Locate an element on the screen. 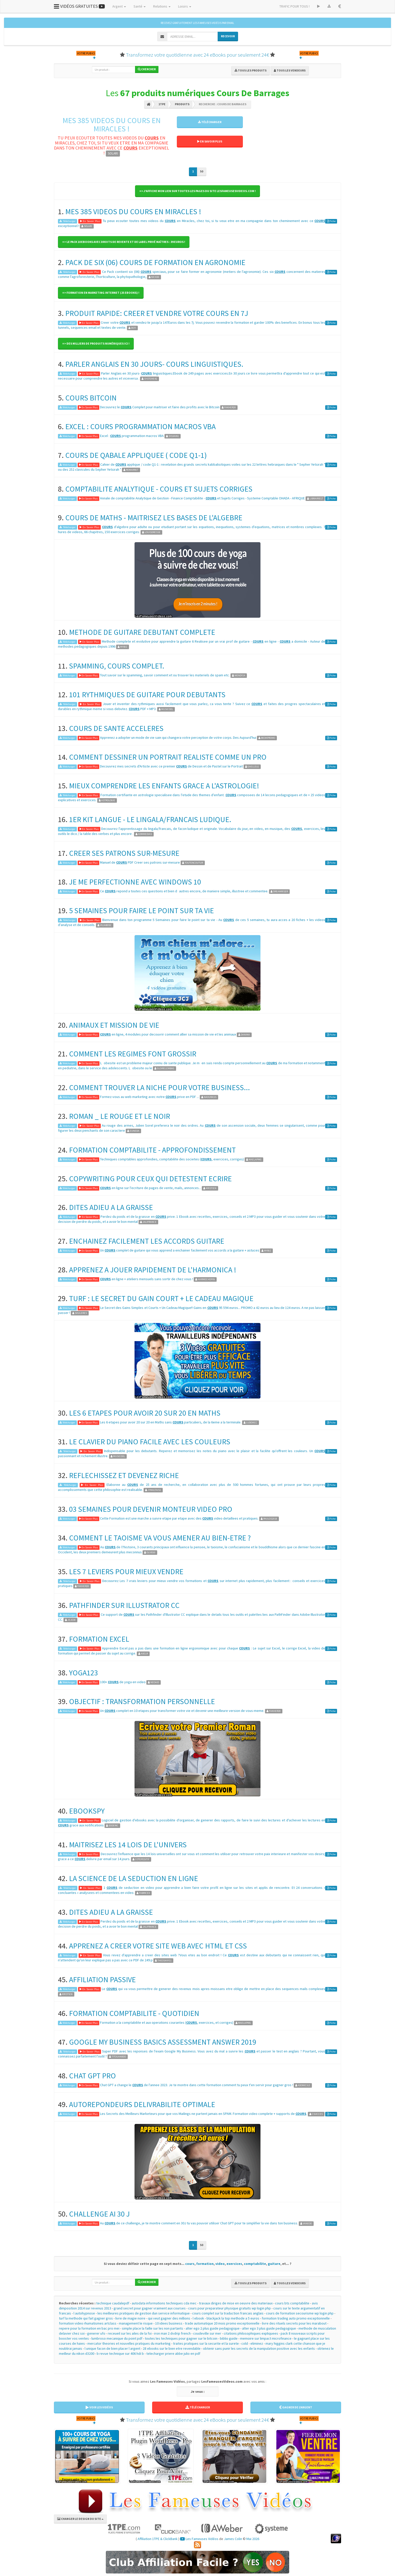 The width and height of the screenshot is (395, 2576). technique caudalepdf is located at coordinates (112, 2303).